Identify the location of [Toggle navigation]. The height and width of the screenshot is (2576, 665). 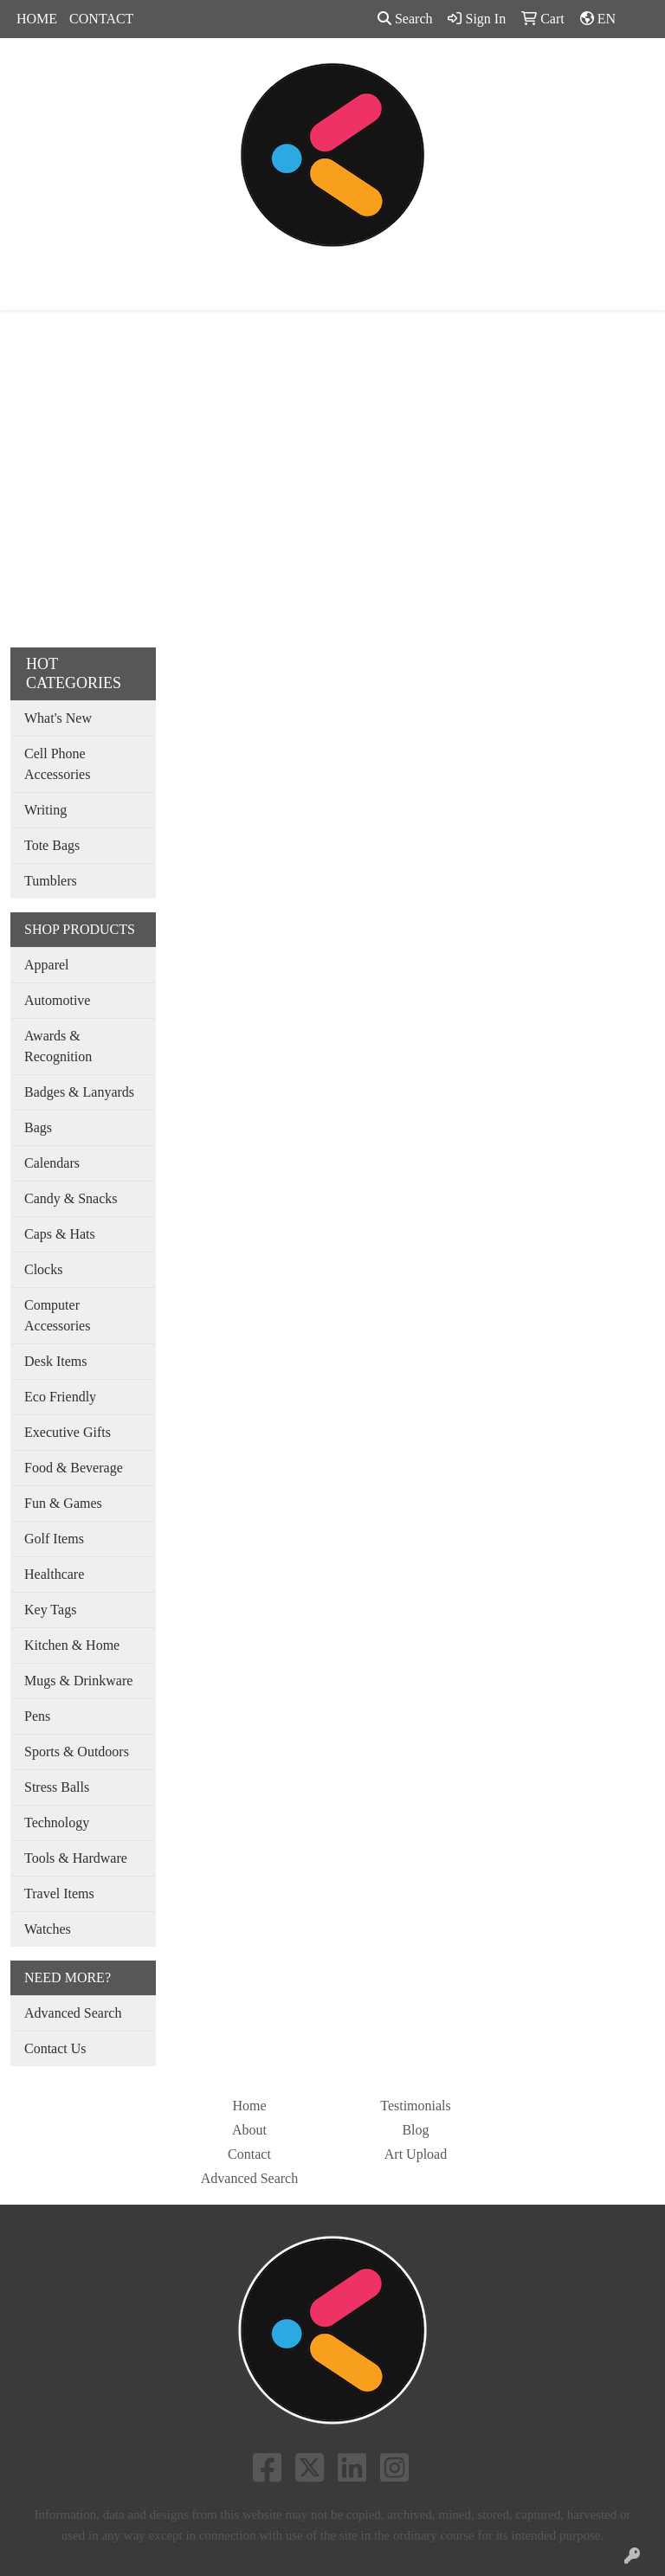
(27, 291).